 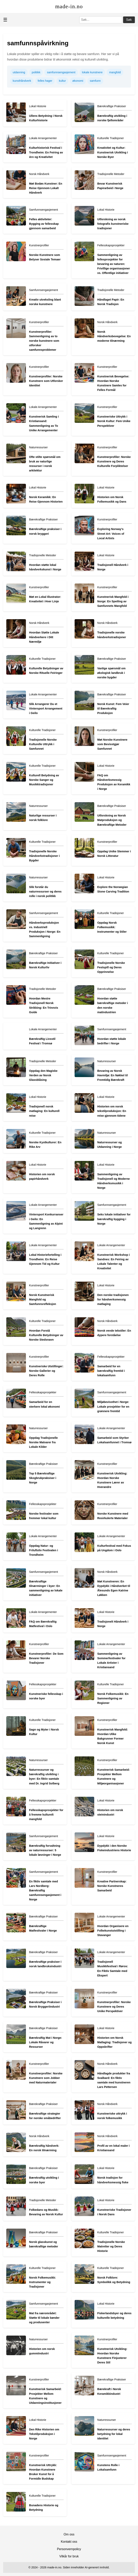 What do you see at coordinates (92, 72) in the screenshot?
I see `lokale kunstnere` at bounding box center [92, 72].